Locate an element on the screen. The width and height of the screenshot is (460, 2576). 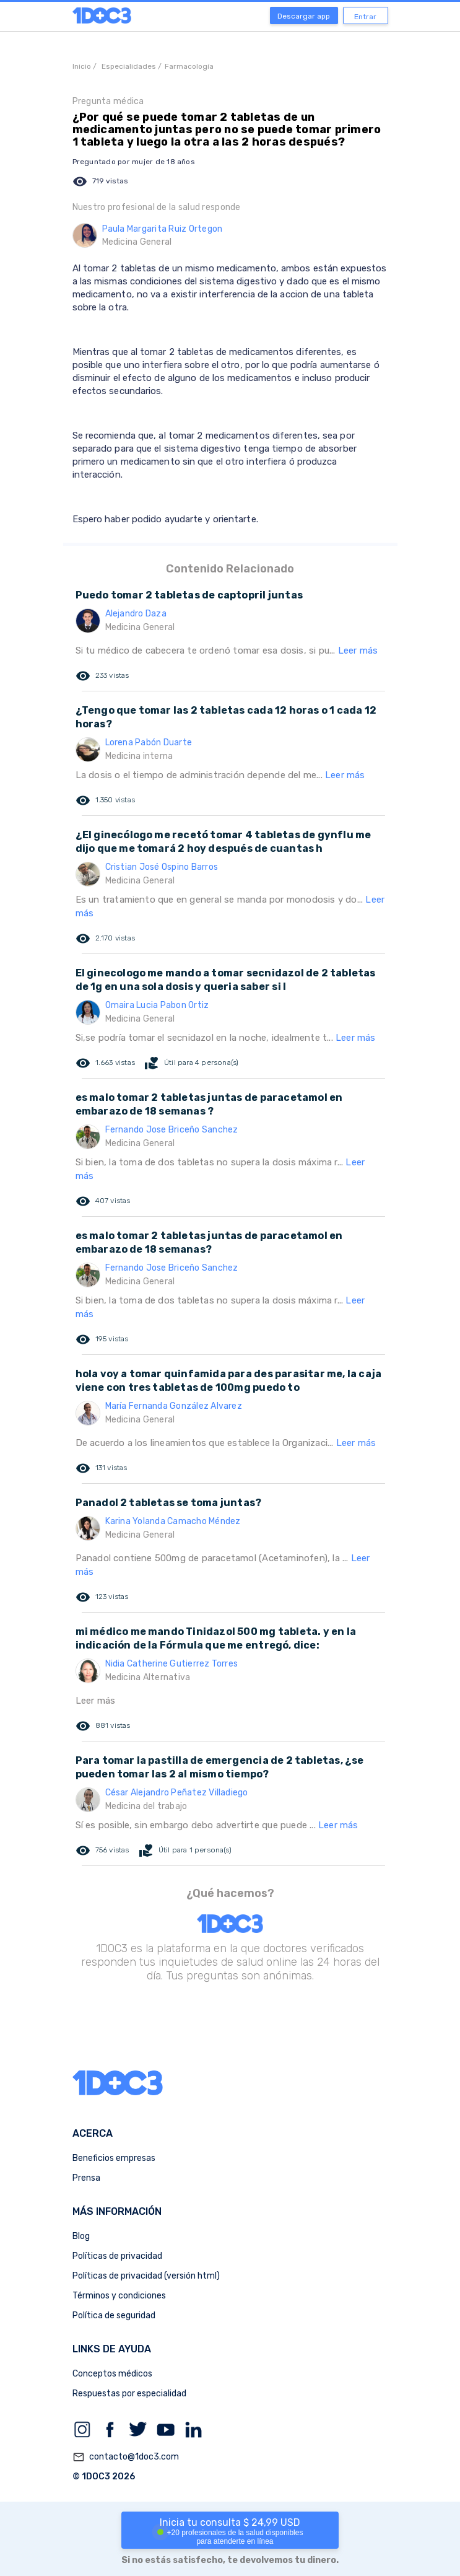
Descargar app is located at coordinates (303, 16).